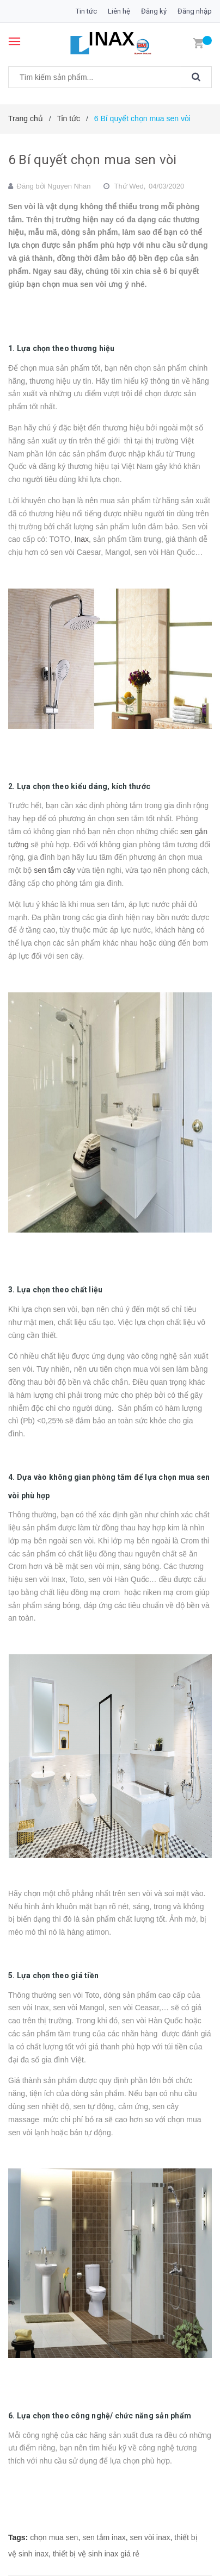  Describe the element at coordinates (104, 2537) in the screenshot. I see `sen tắm inax` at that location.